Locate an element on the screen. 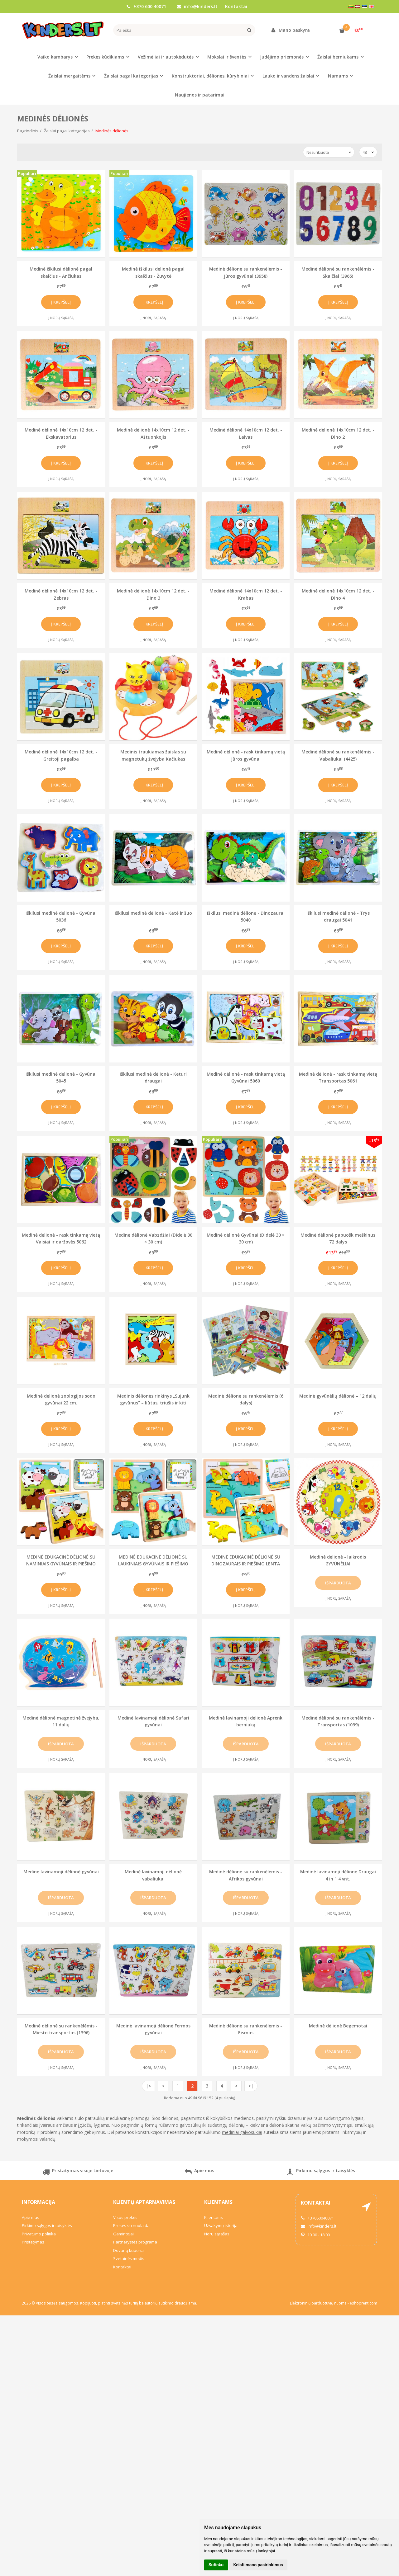 The image size is (399, 2576). Iškilusi medinė dėlionė - Katė ir šuo is located at coordinates (153, 913).